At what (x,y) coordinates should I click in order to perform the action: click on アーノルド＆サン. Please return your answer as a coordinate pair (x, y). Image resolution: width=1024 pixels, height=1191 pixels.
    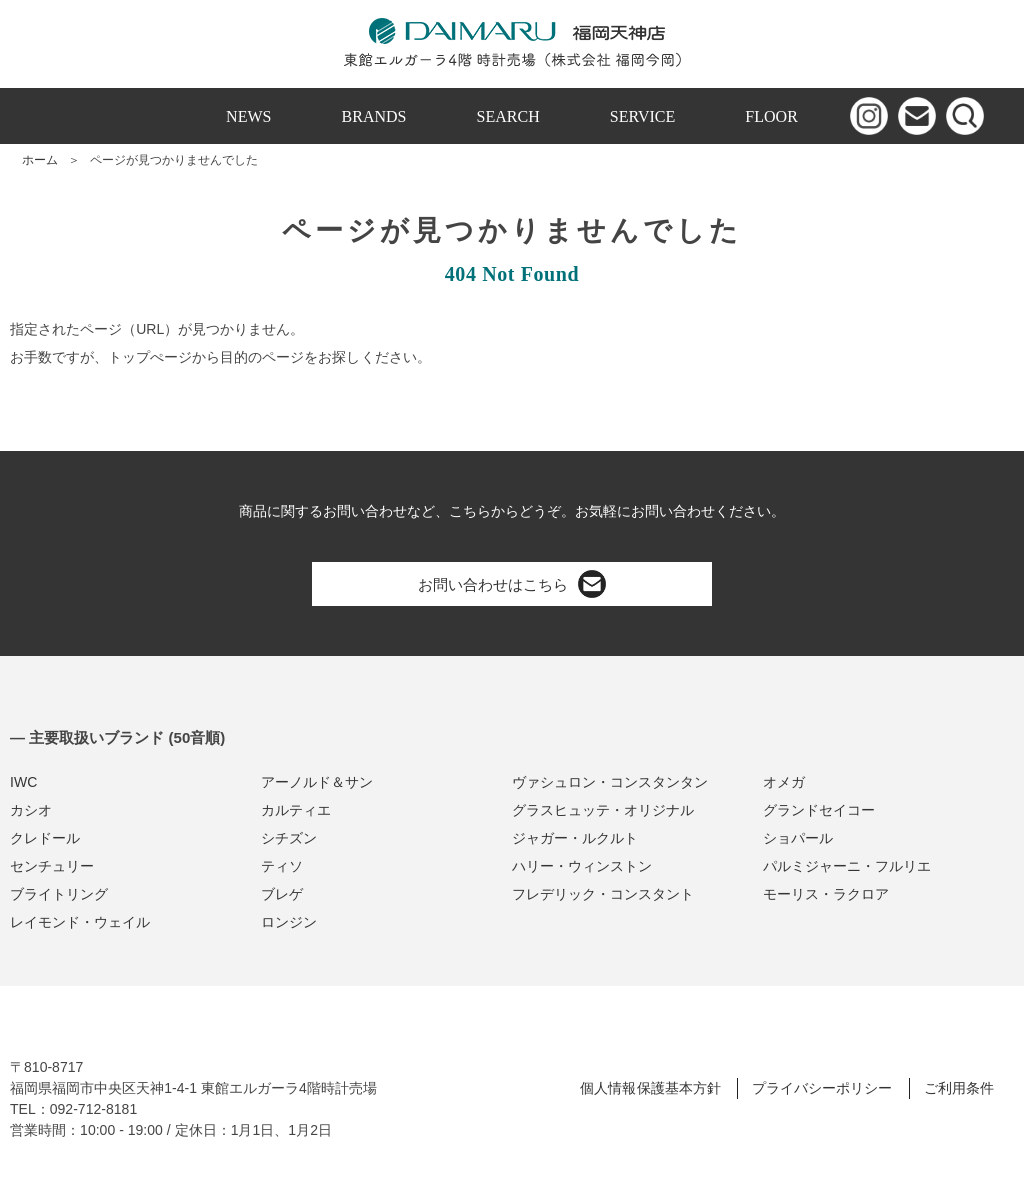
    Looking at the image, I should click on (317, 782).